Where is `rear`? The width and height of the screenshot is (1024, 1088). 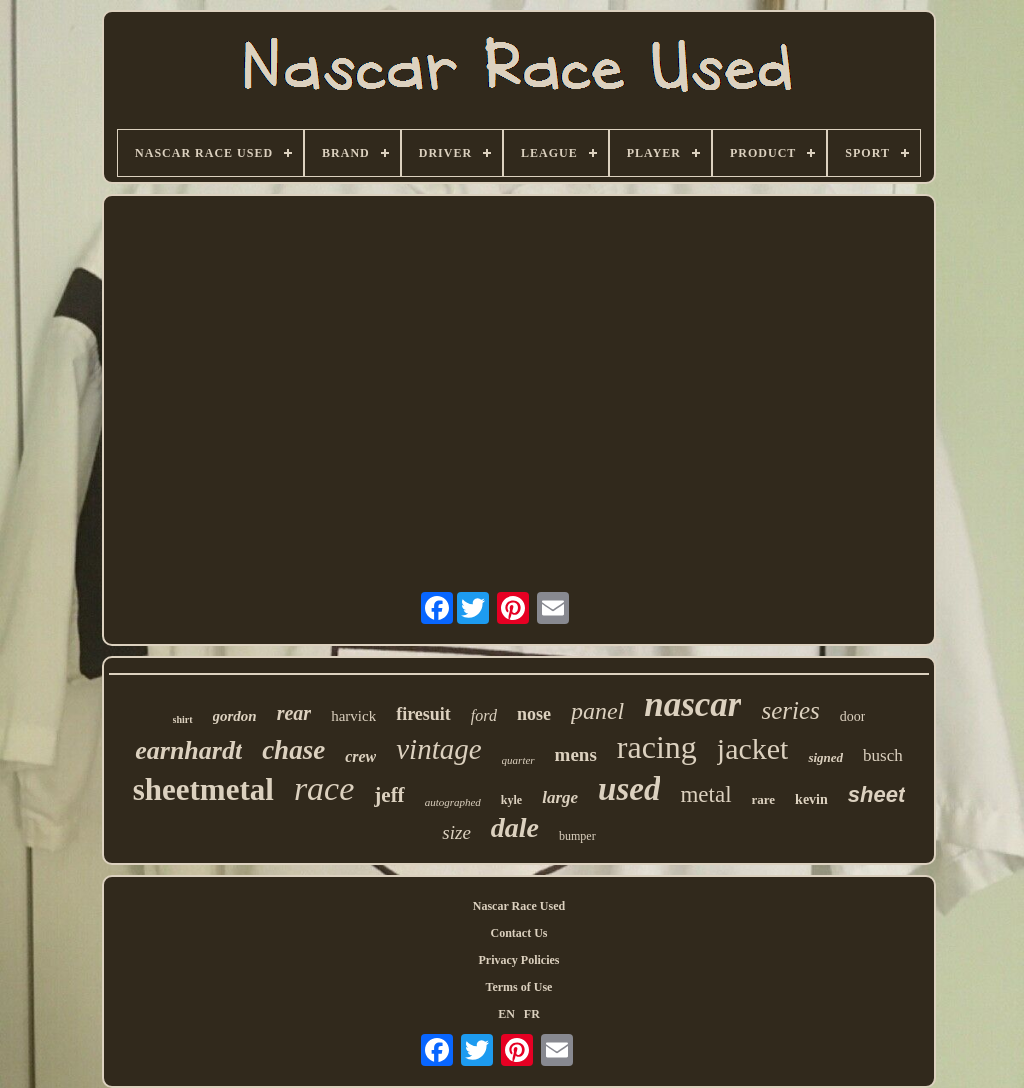
rear is located at coordinates (294, 713).